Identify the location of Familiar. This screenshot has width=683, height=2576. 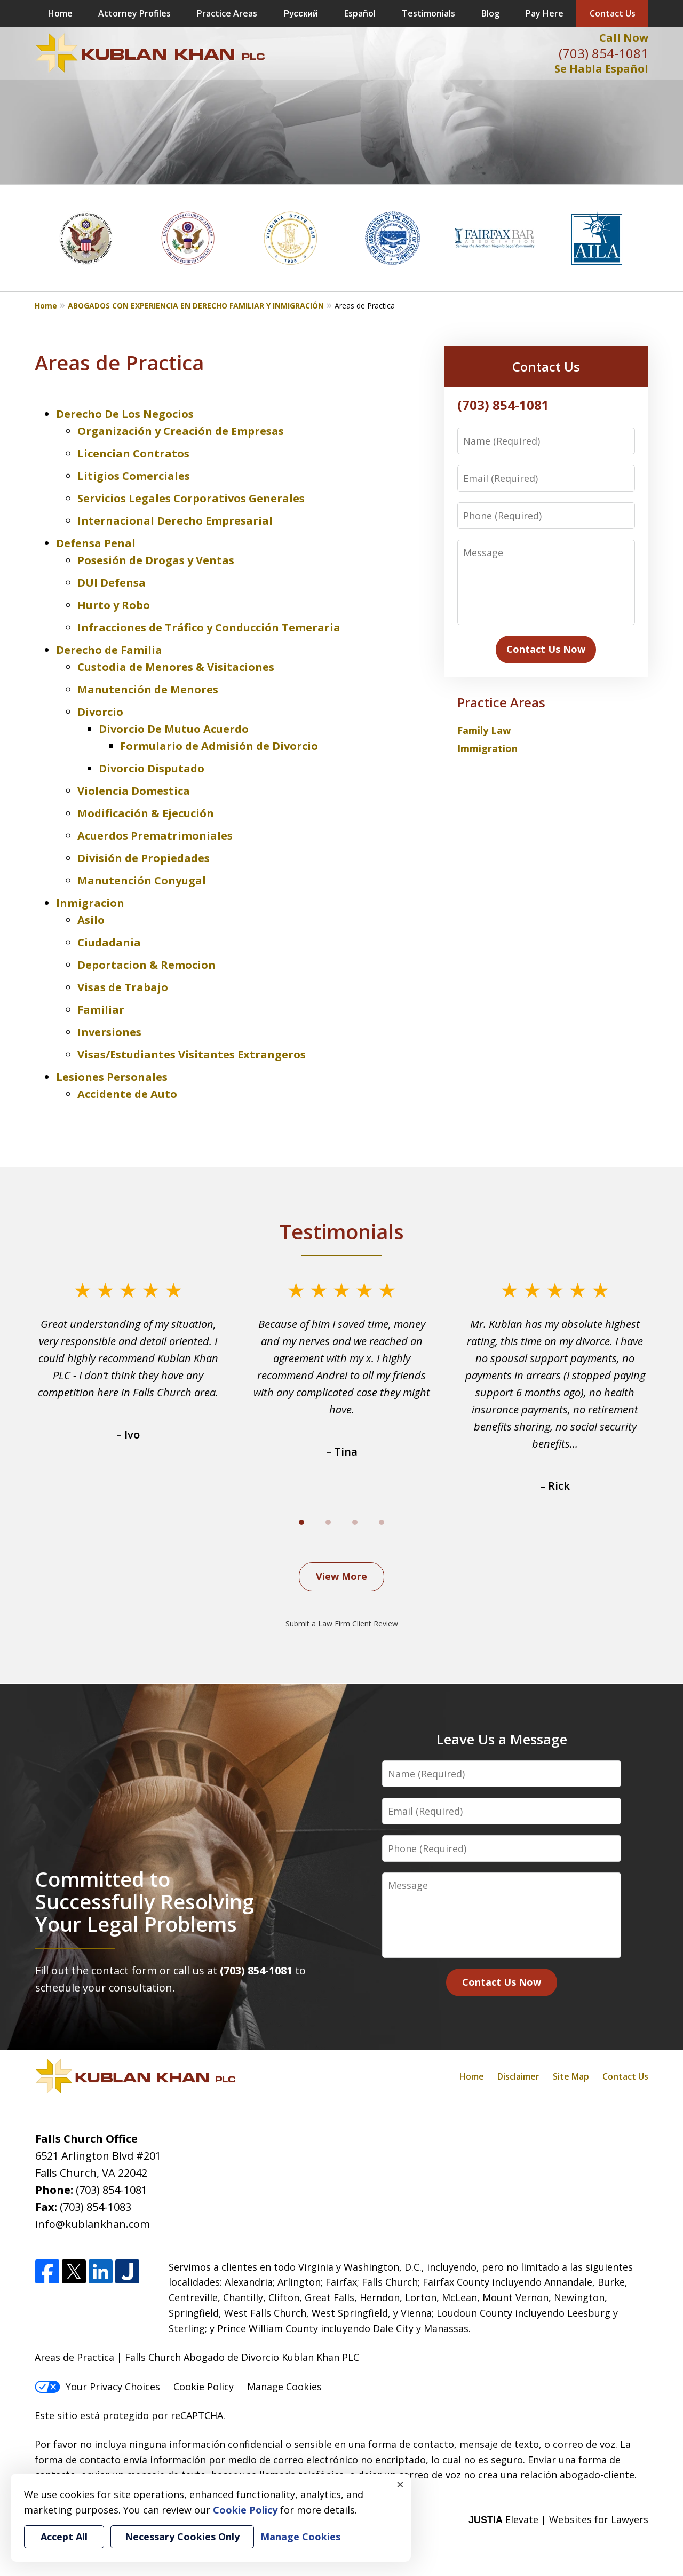
(100, 1009).